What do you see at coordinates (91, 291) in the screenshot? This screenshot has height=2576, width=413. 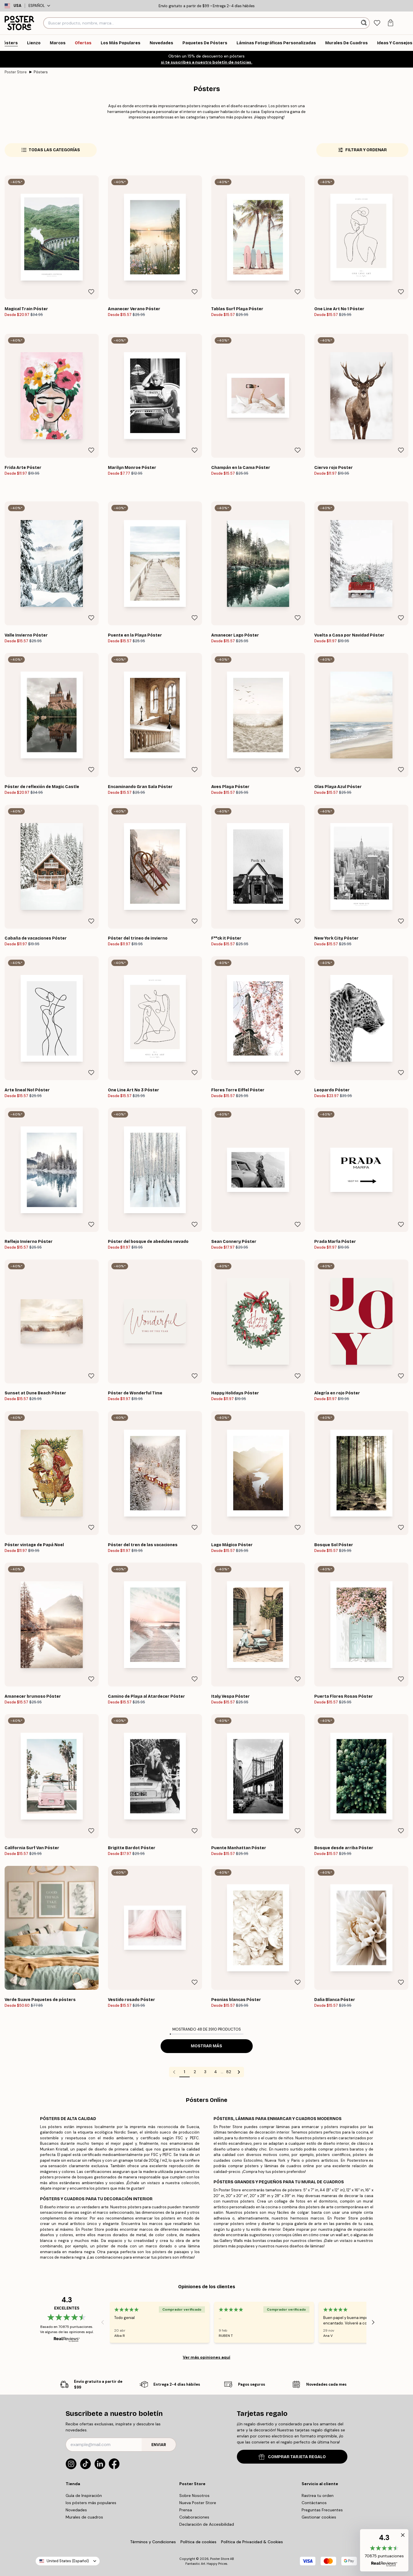 I see `[Remove this product from wishlist]` at bounding box center [91, 291].